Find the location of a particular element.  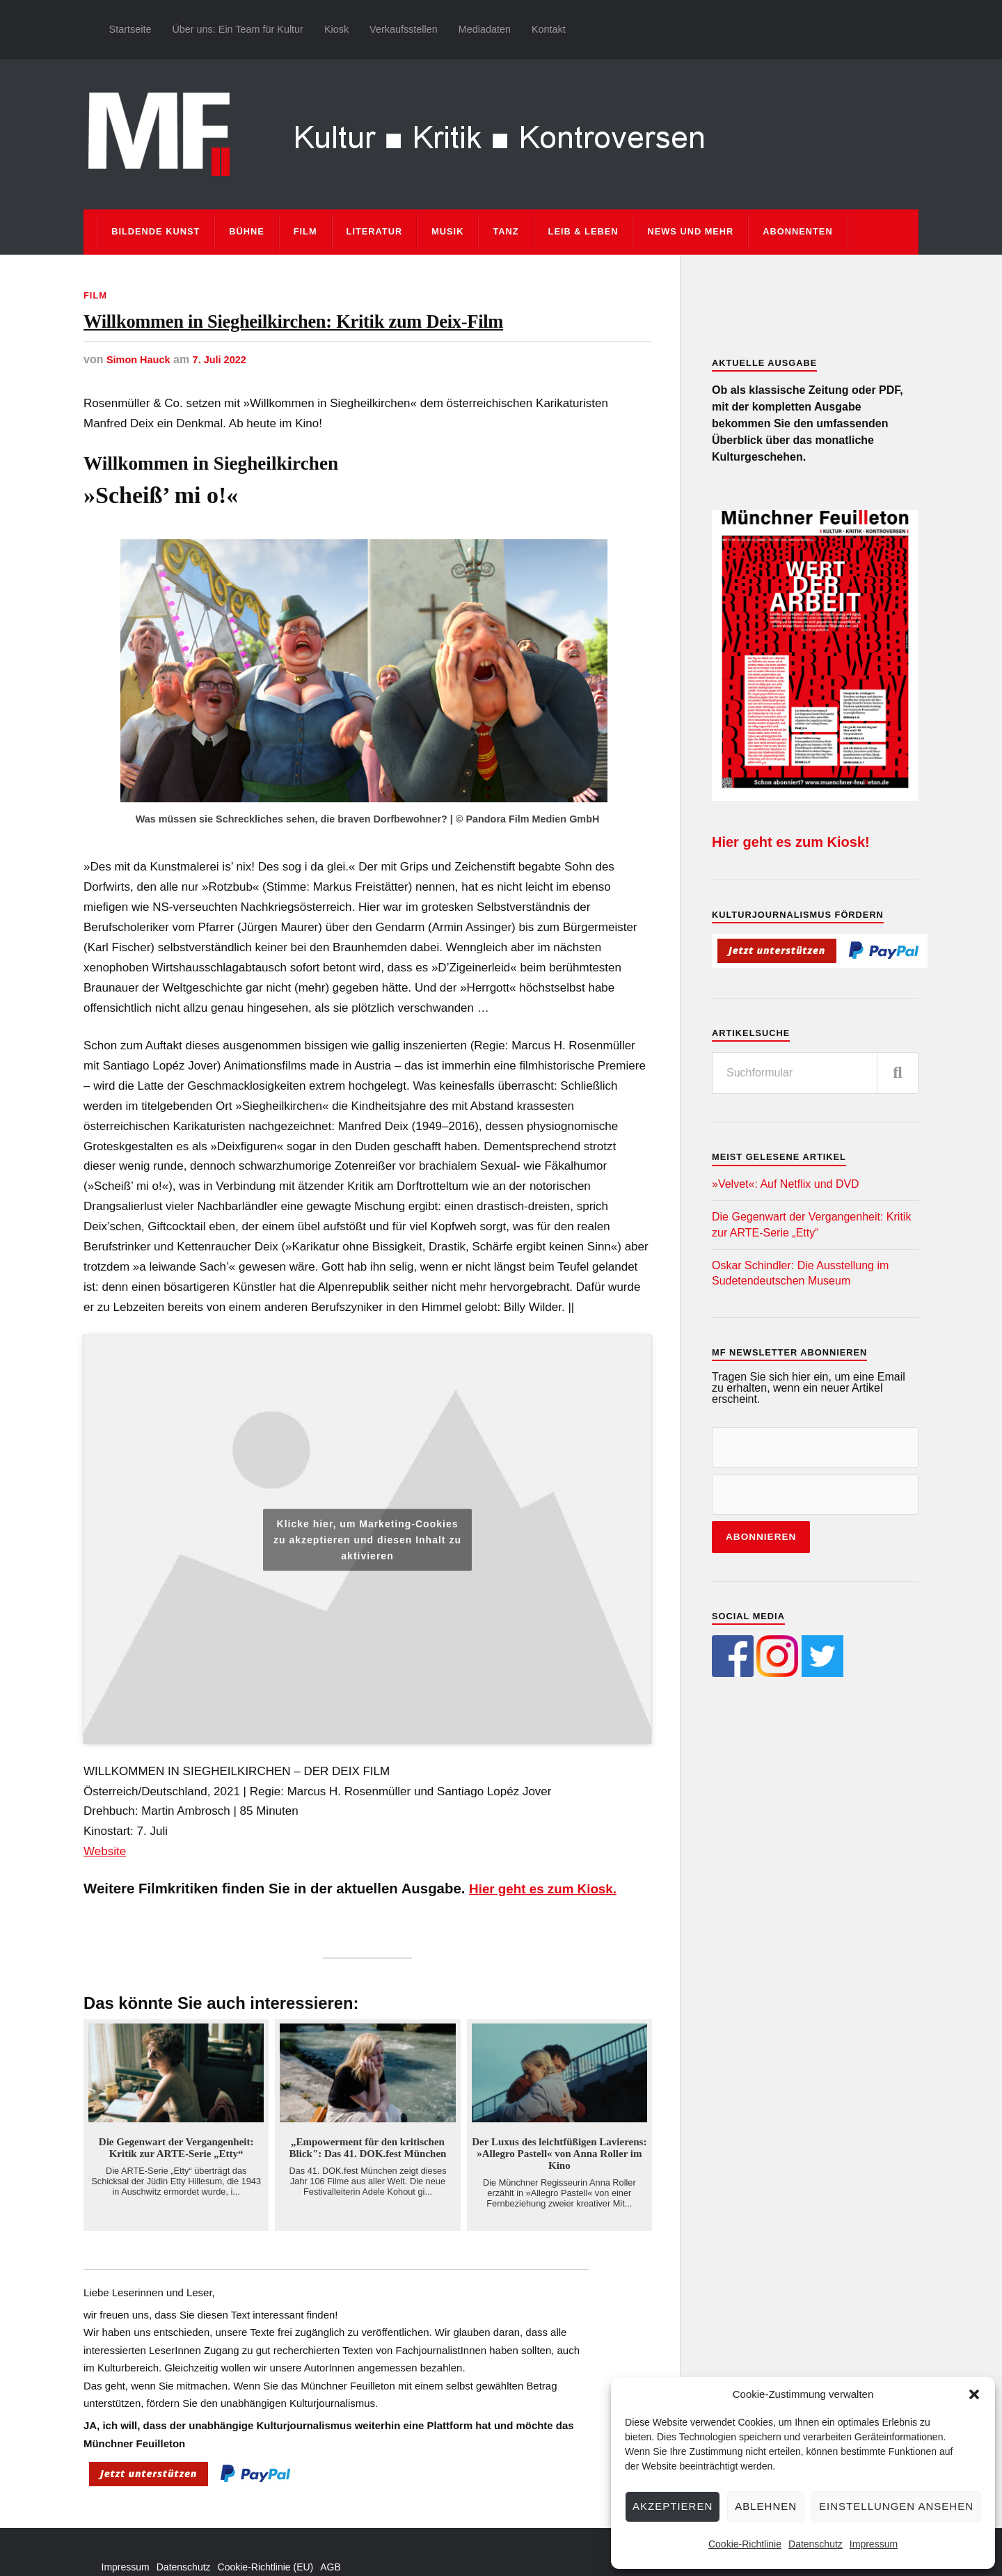

Startseite is located at coordinates (130, 29).